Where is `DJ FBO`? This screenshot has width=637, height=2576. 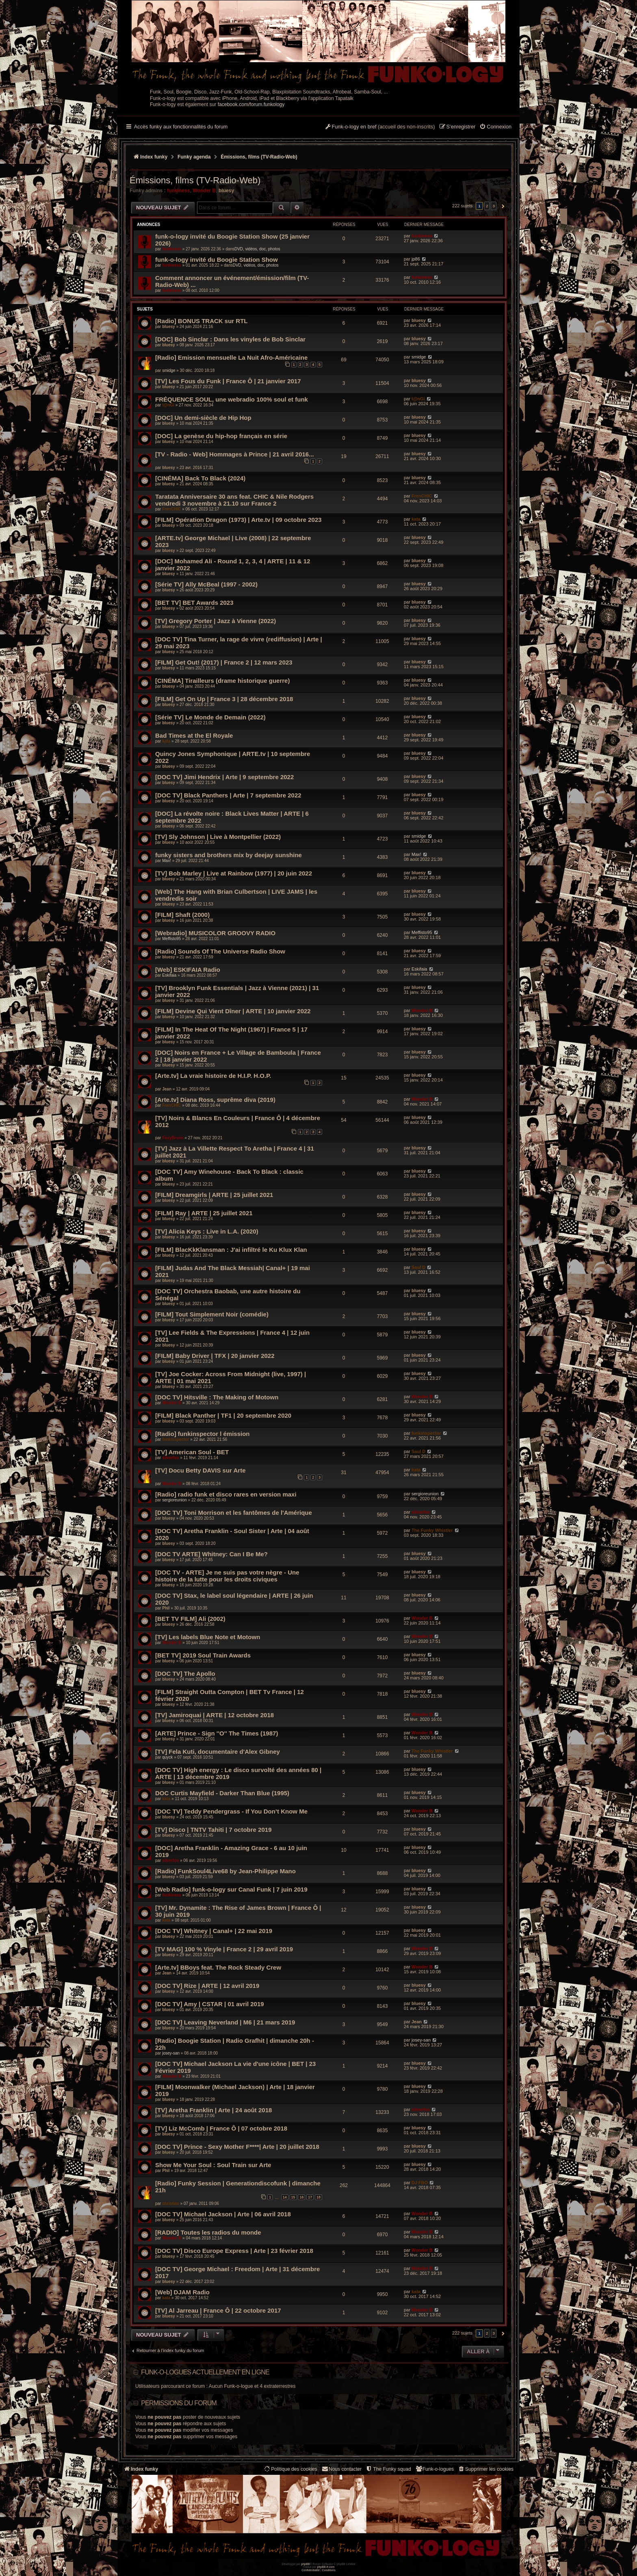
DJ FBO is located at coordinates (420, 2182).